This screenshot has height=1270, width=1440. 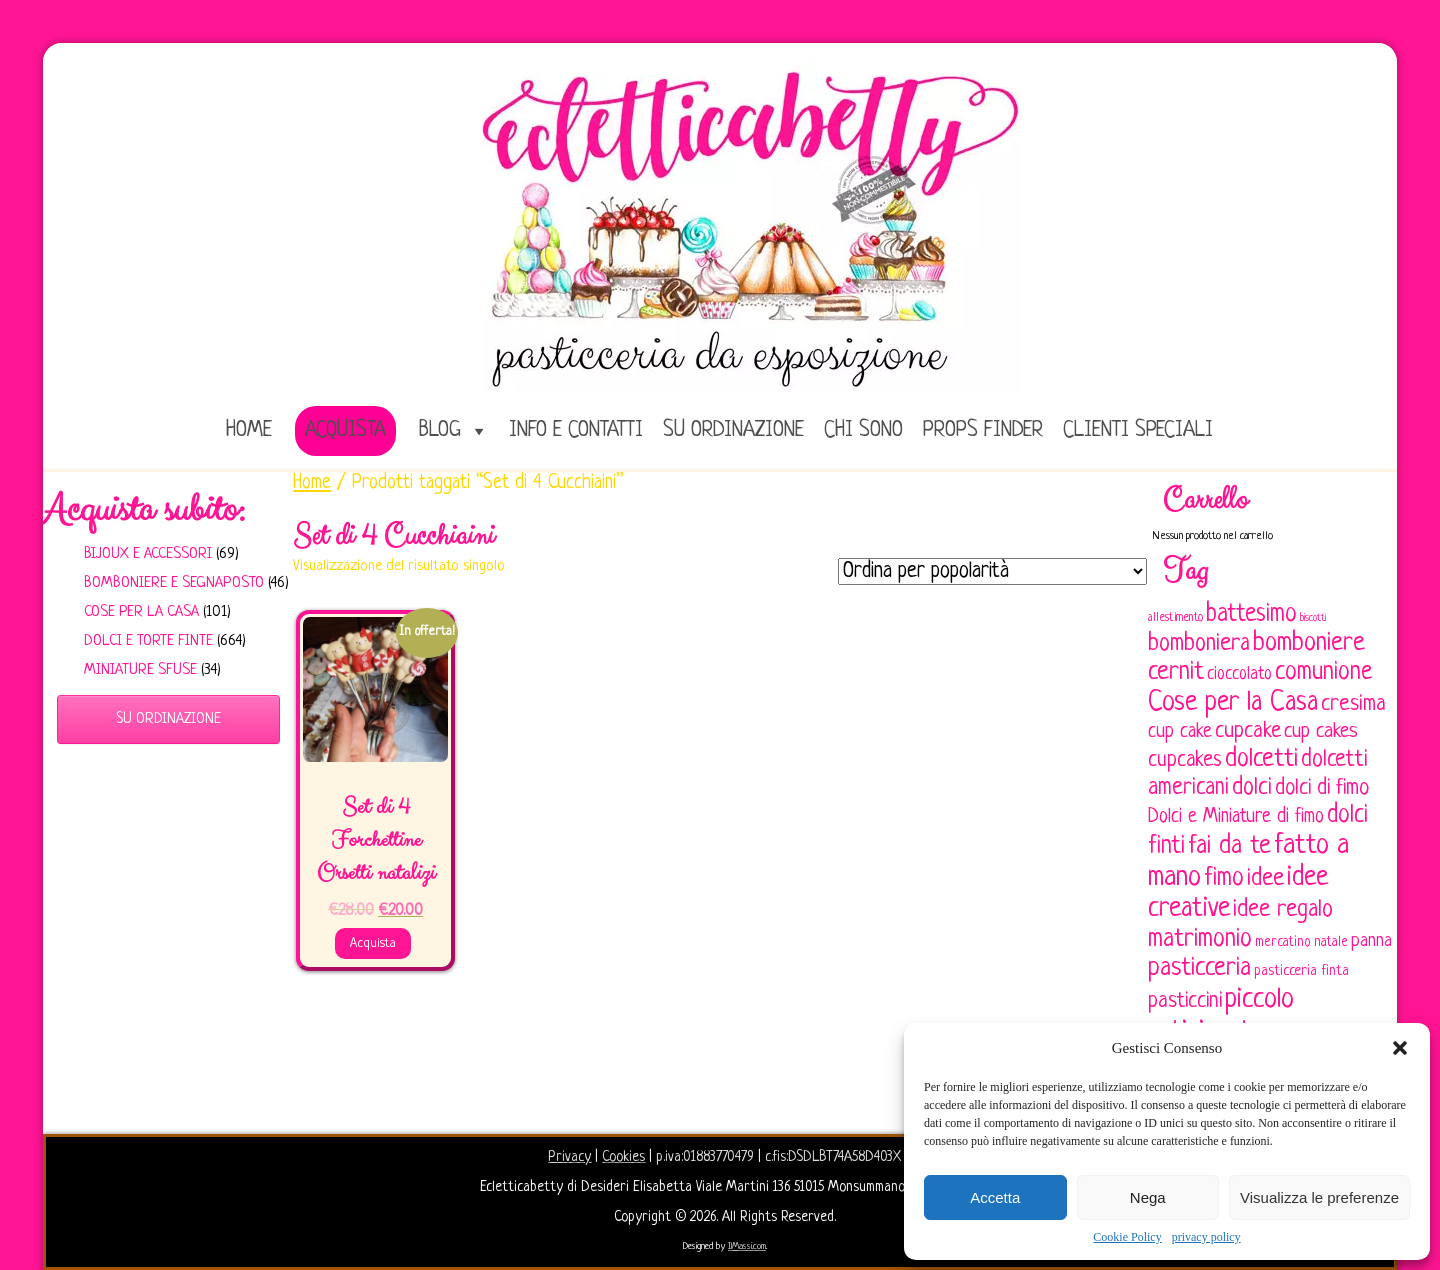 What do you see at coordinates (623, 1157) in the screenshot?
I see `Cookies` at bounding box center [623, 1157].